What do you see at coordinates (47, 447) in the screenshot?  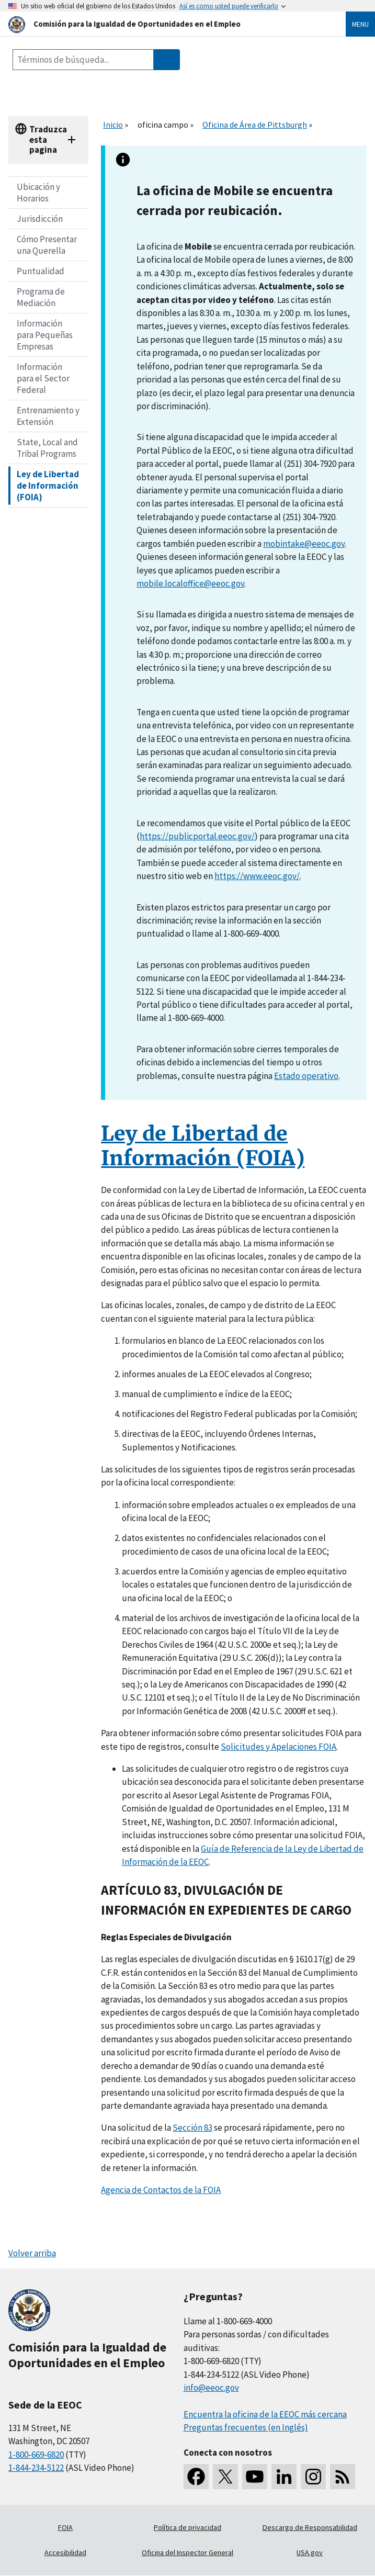 I see `State, Local and Tribal Programs` at bounding box center [47, 447].